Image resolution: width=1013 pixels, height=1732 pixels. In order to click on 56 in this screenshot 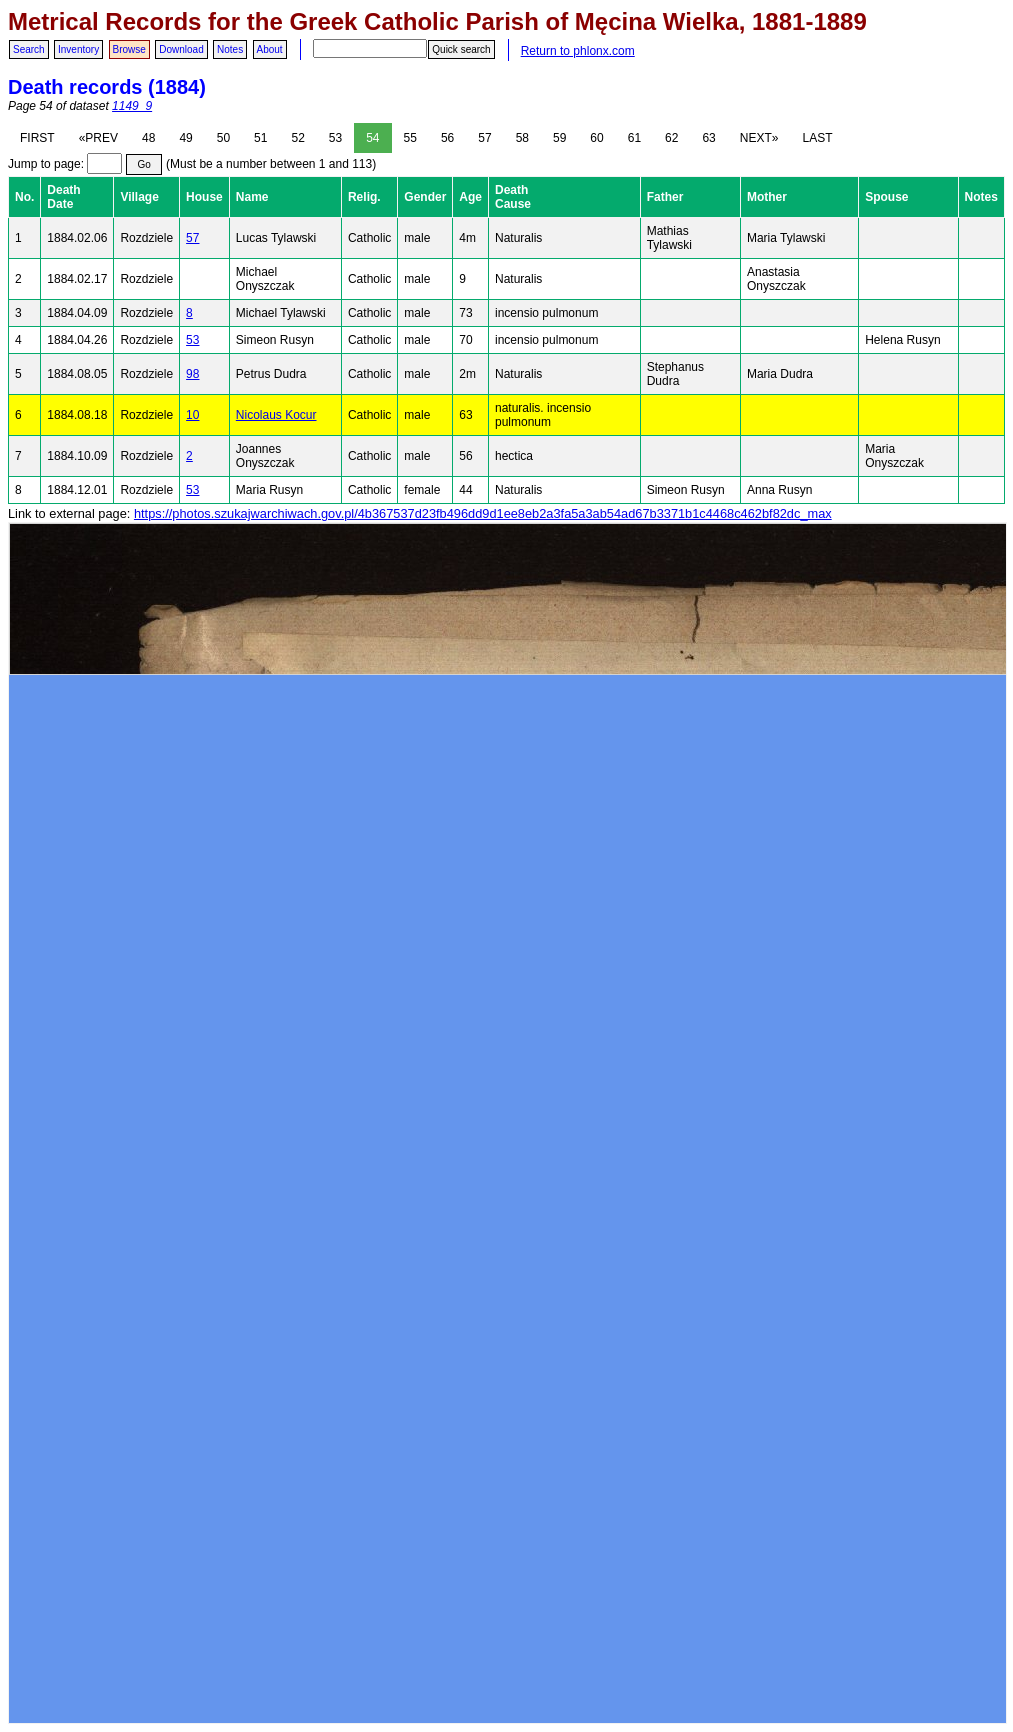, I will do `click(447, 138)`.